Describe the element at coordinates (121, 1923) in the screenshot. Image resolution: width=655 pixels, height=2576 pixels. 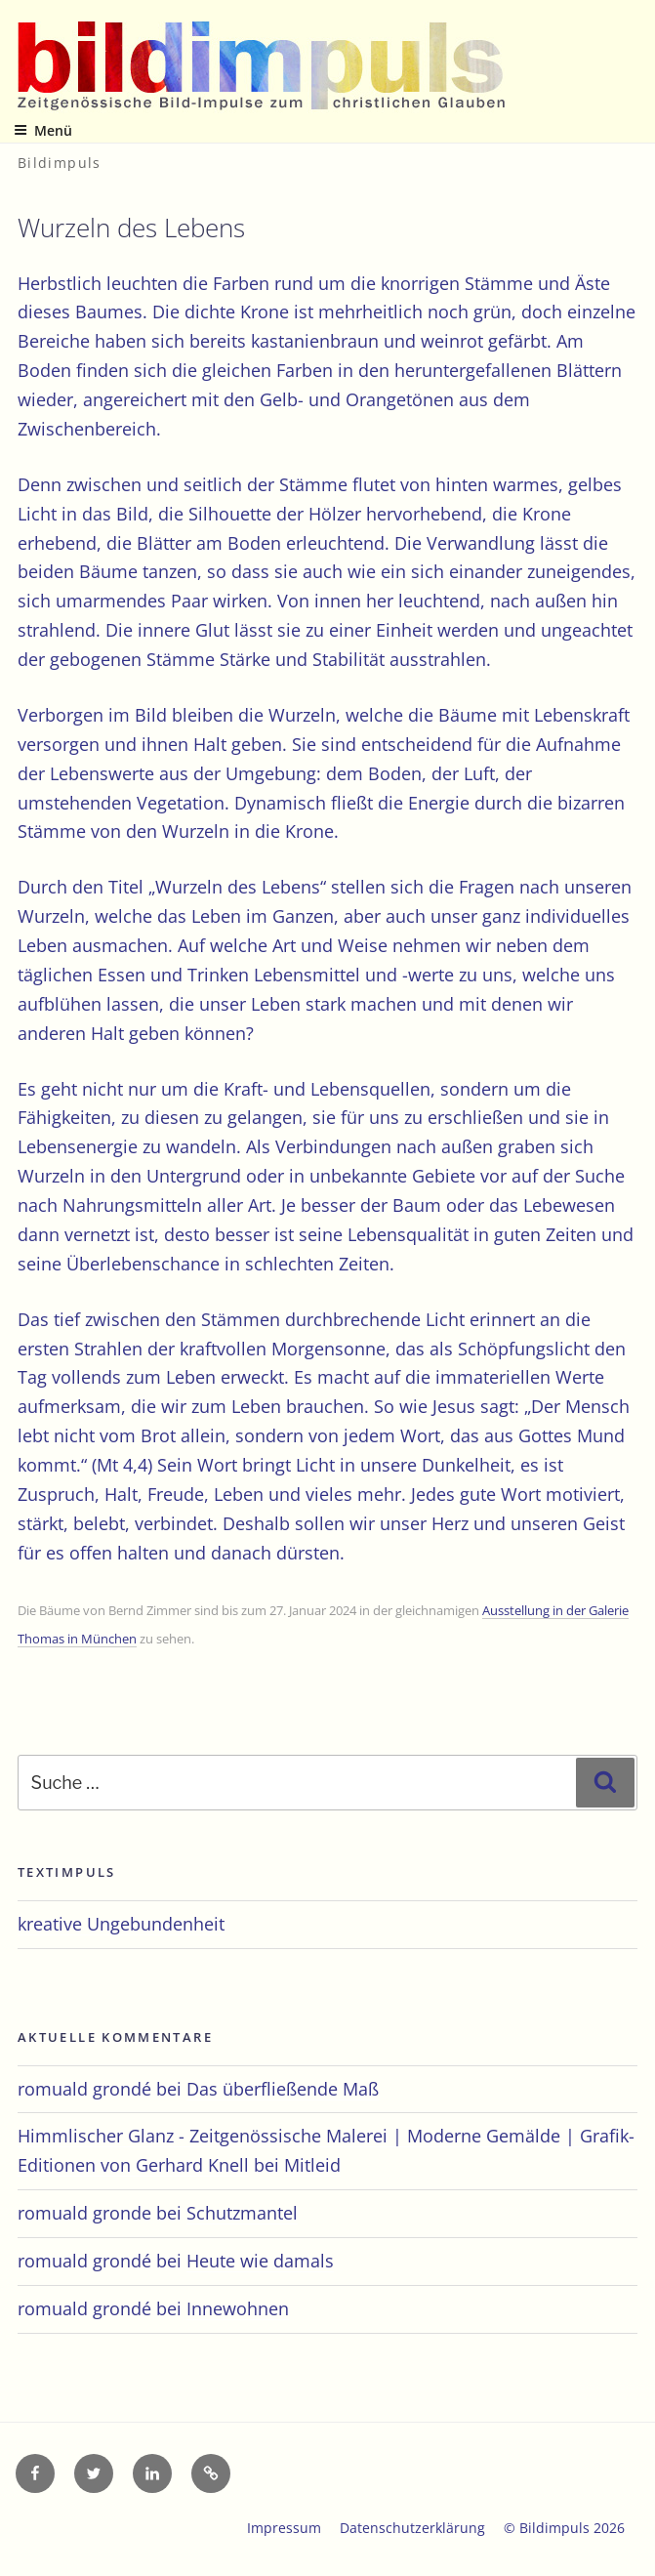
I see `kreative Ungebundenheit` at that location.